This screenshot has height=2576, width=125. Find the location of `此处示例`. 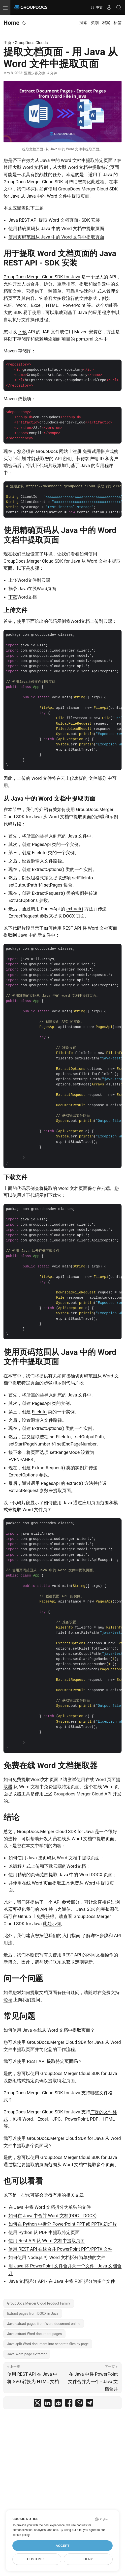

此处示例 is located at coordinates (52, 1923).